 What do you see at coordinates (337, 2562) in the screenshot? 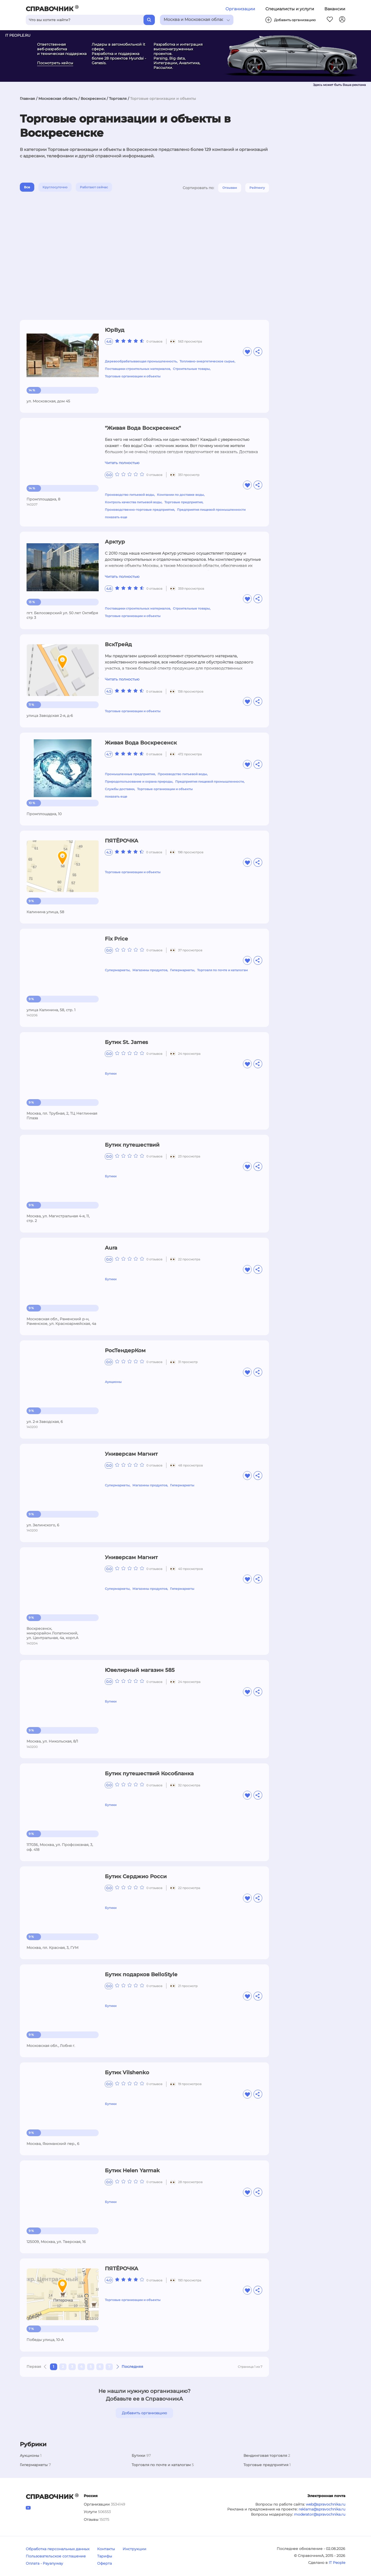
I see `IT People` at bounding box center [337, 2562].